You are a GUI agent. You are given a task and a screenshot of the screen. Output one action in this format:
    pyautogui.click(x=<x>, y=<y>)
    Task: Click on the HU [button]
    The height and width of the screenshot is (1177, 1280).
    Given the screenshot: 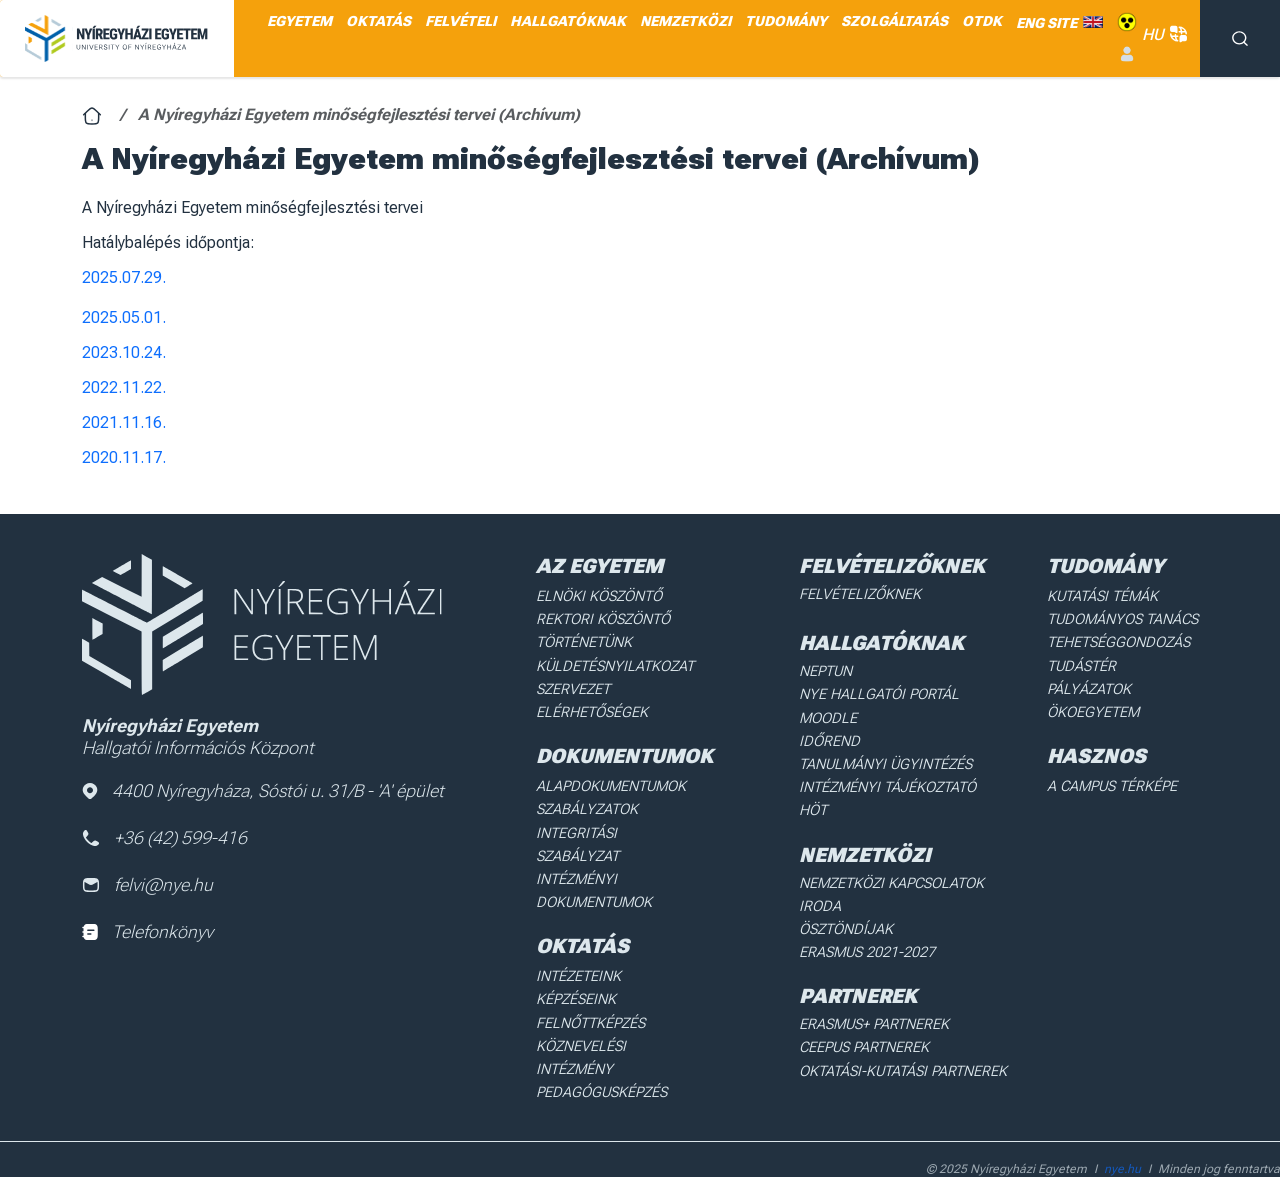 What is the action you would take?
    pyautogui.click(x=1161, y=34)
    